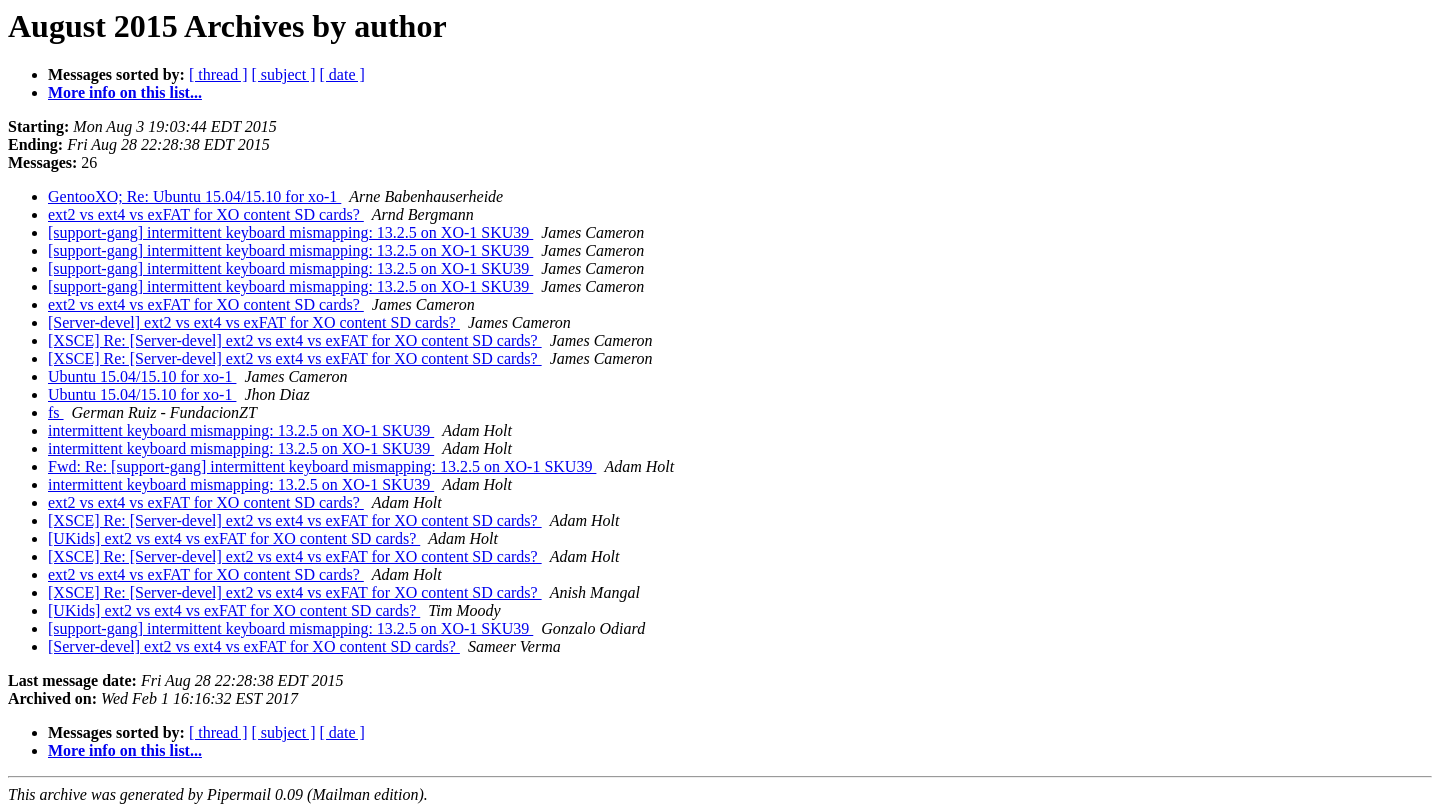  What do you see at coordinates (206, 214) in the screenshot?
I see `ext2 vs ext4 vs exFAT for XO content SD cards?` at bounding box center [206, 214].